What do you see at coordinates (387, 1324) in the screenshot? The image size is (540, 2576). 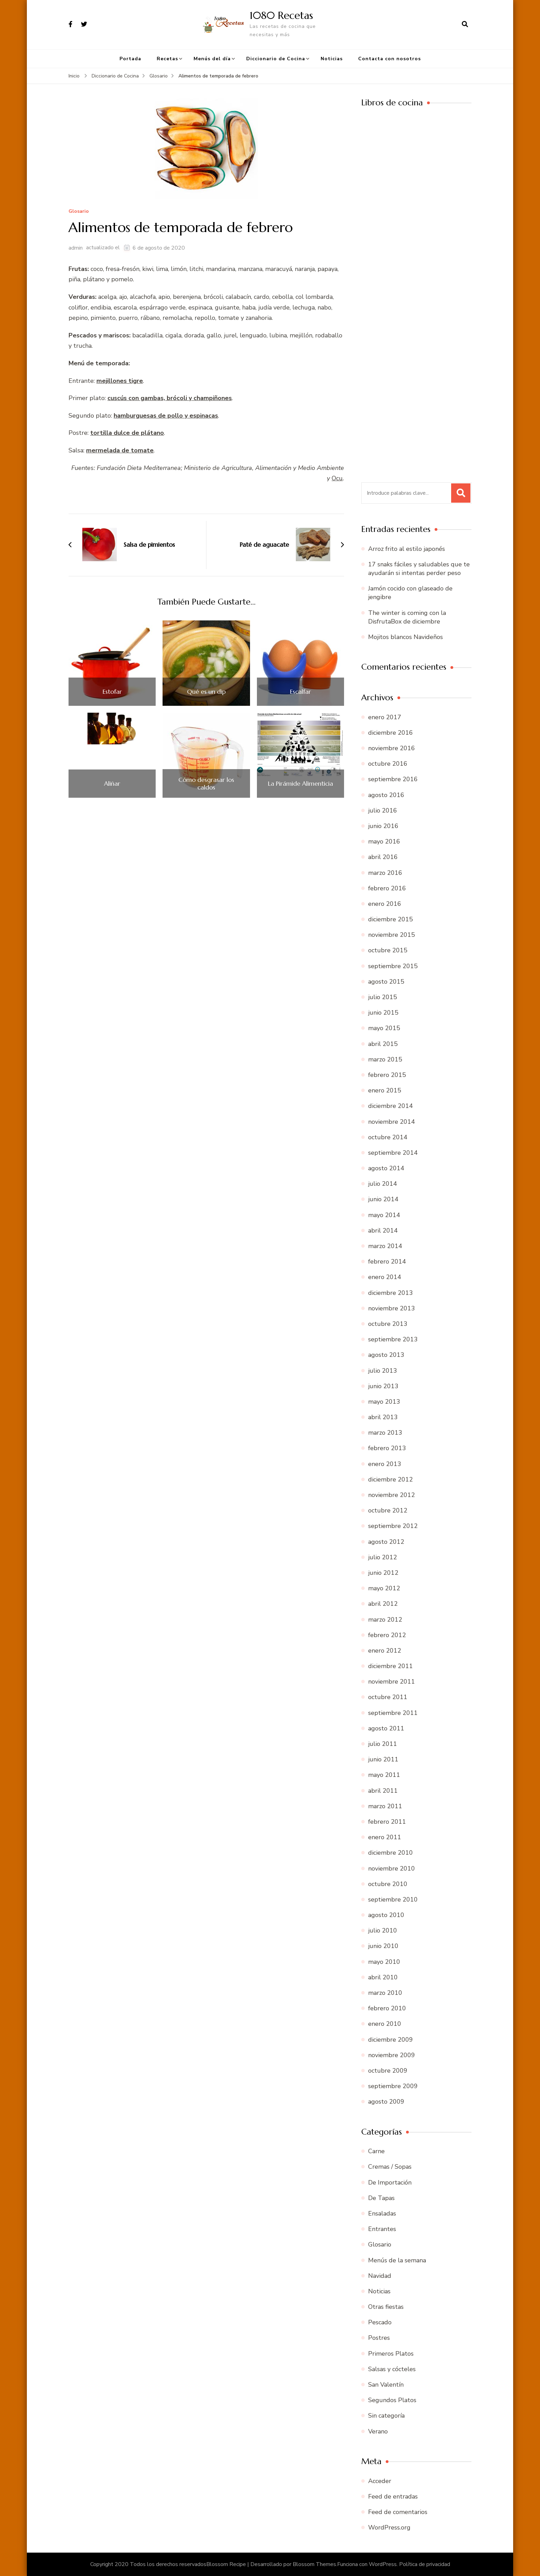 I see `octubre 2013` at bounding box center [387, 1324].